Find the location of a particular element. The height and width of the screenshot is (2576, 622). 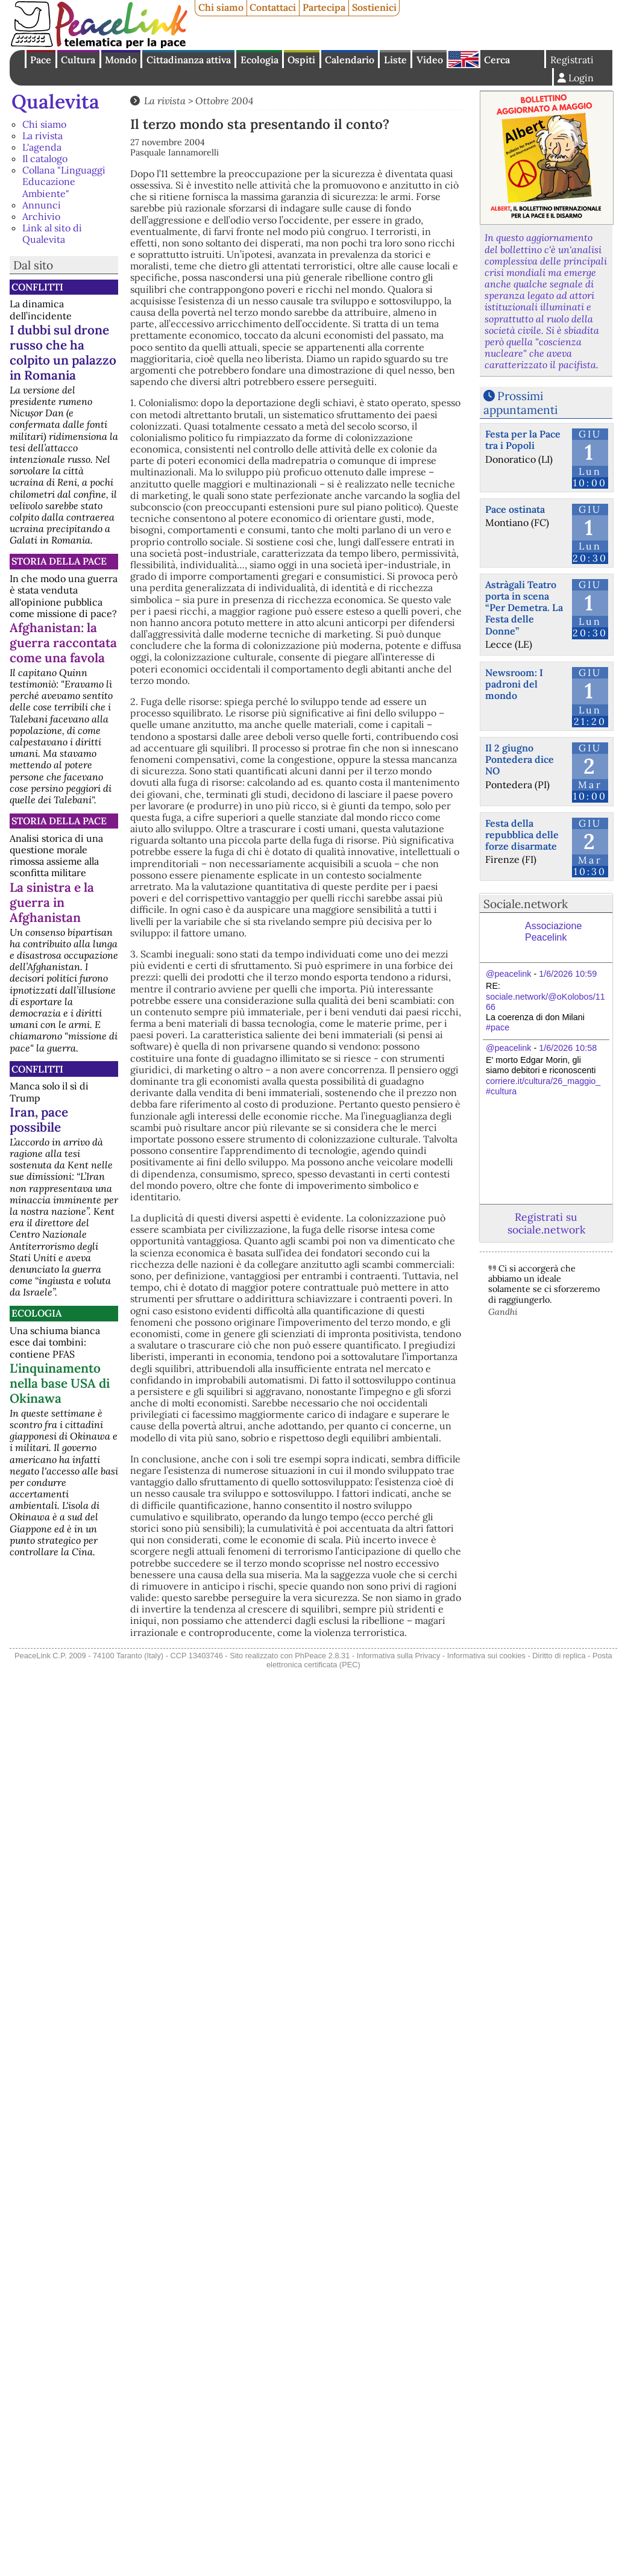

La sinistra e la guerra in Afghanistan is located at coordinates (52, 902).